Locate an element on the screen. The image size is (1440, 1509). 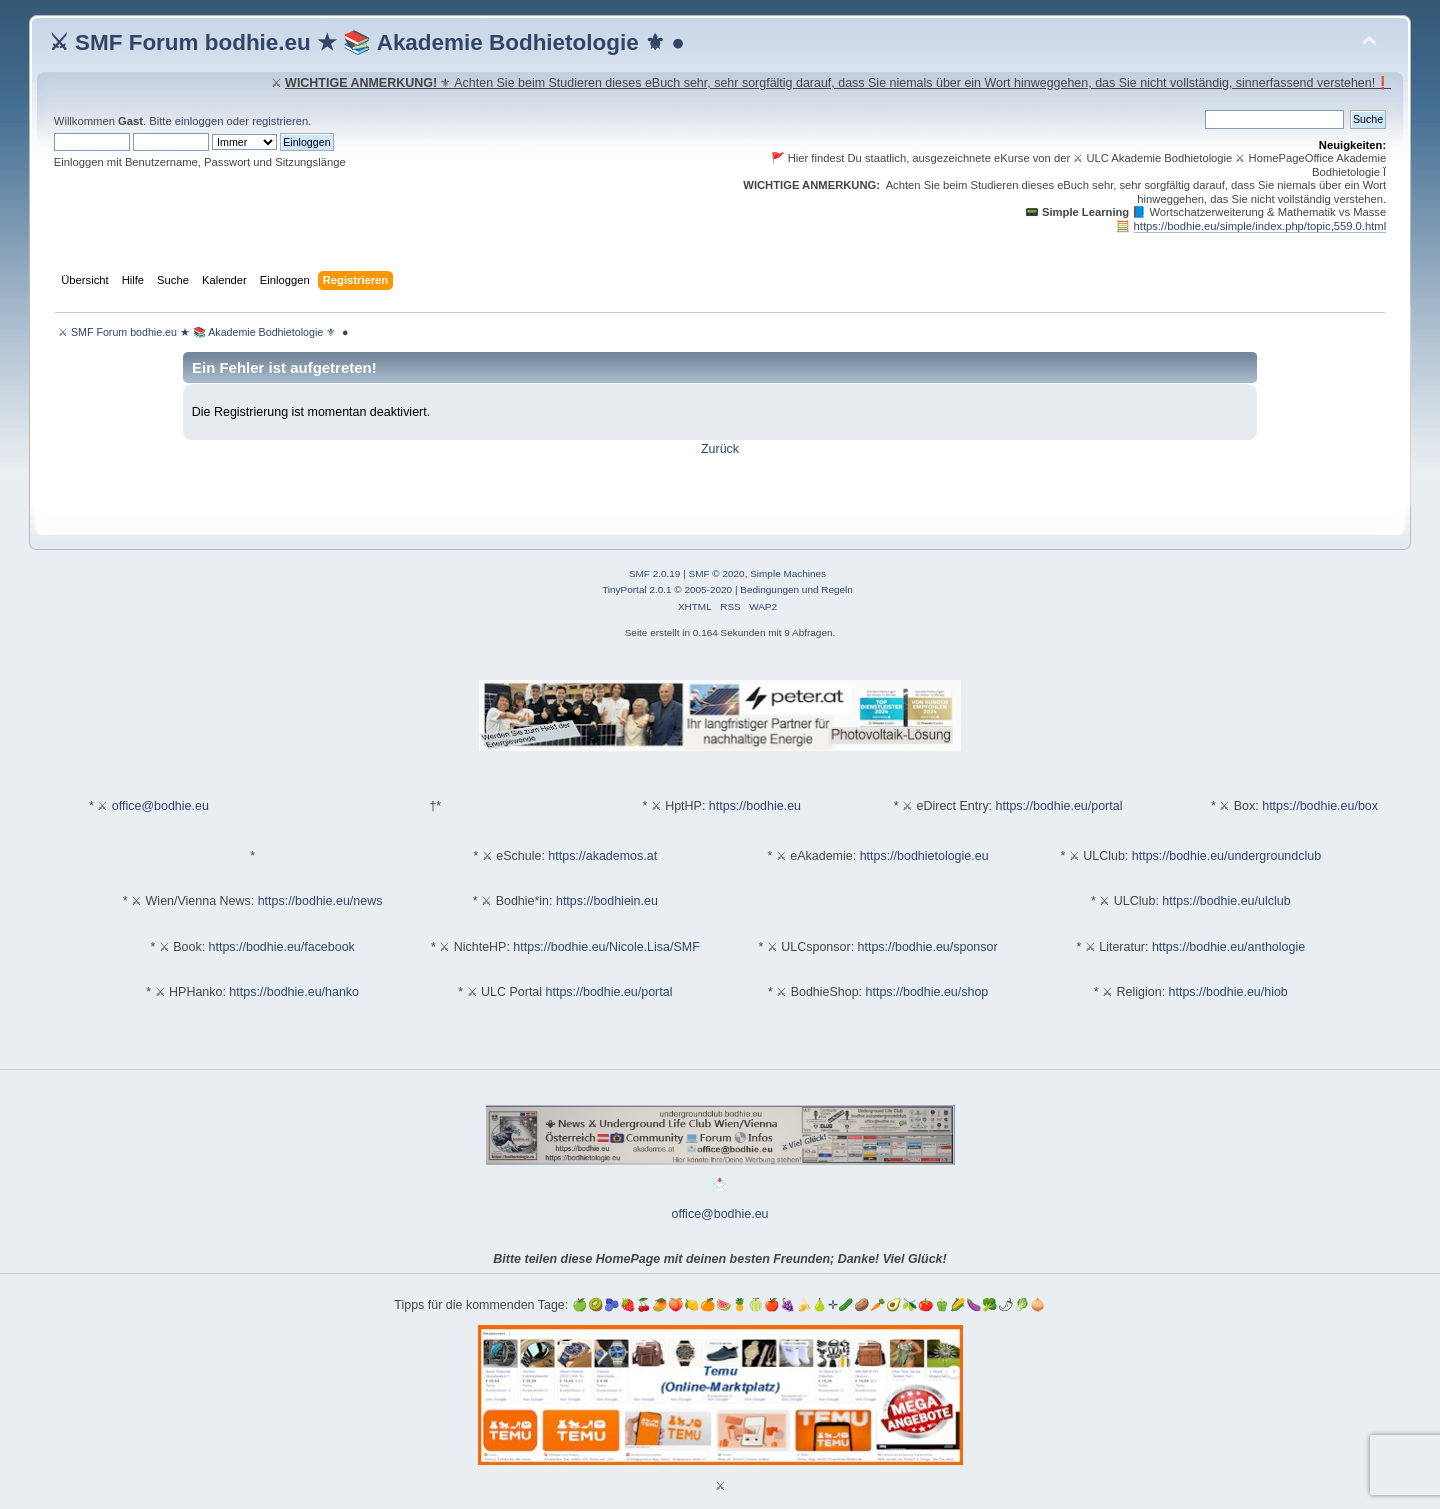
⚔ SMF Forum bodhie.eu ★ 📚 Akademie Bodhietologie ⚜ ● is located at coordinates (367, 42).